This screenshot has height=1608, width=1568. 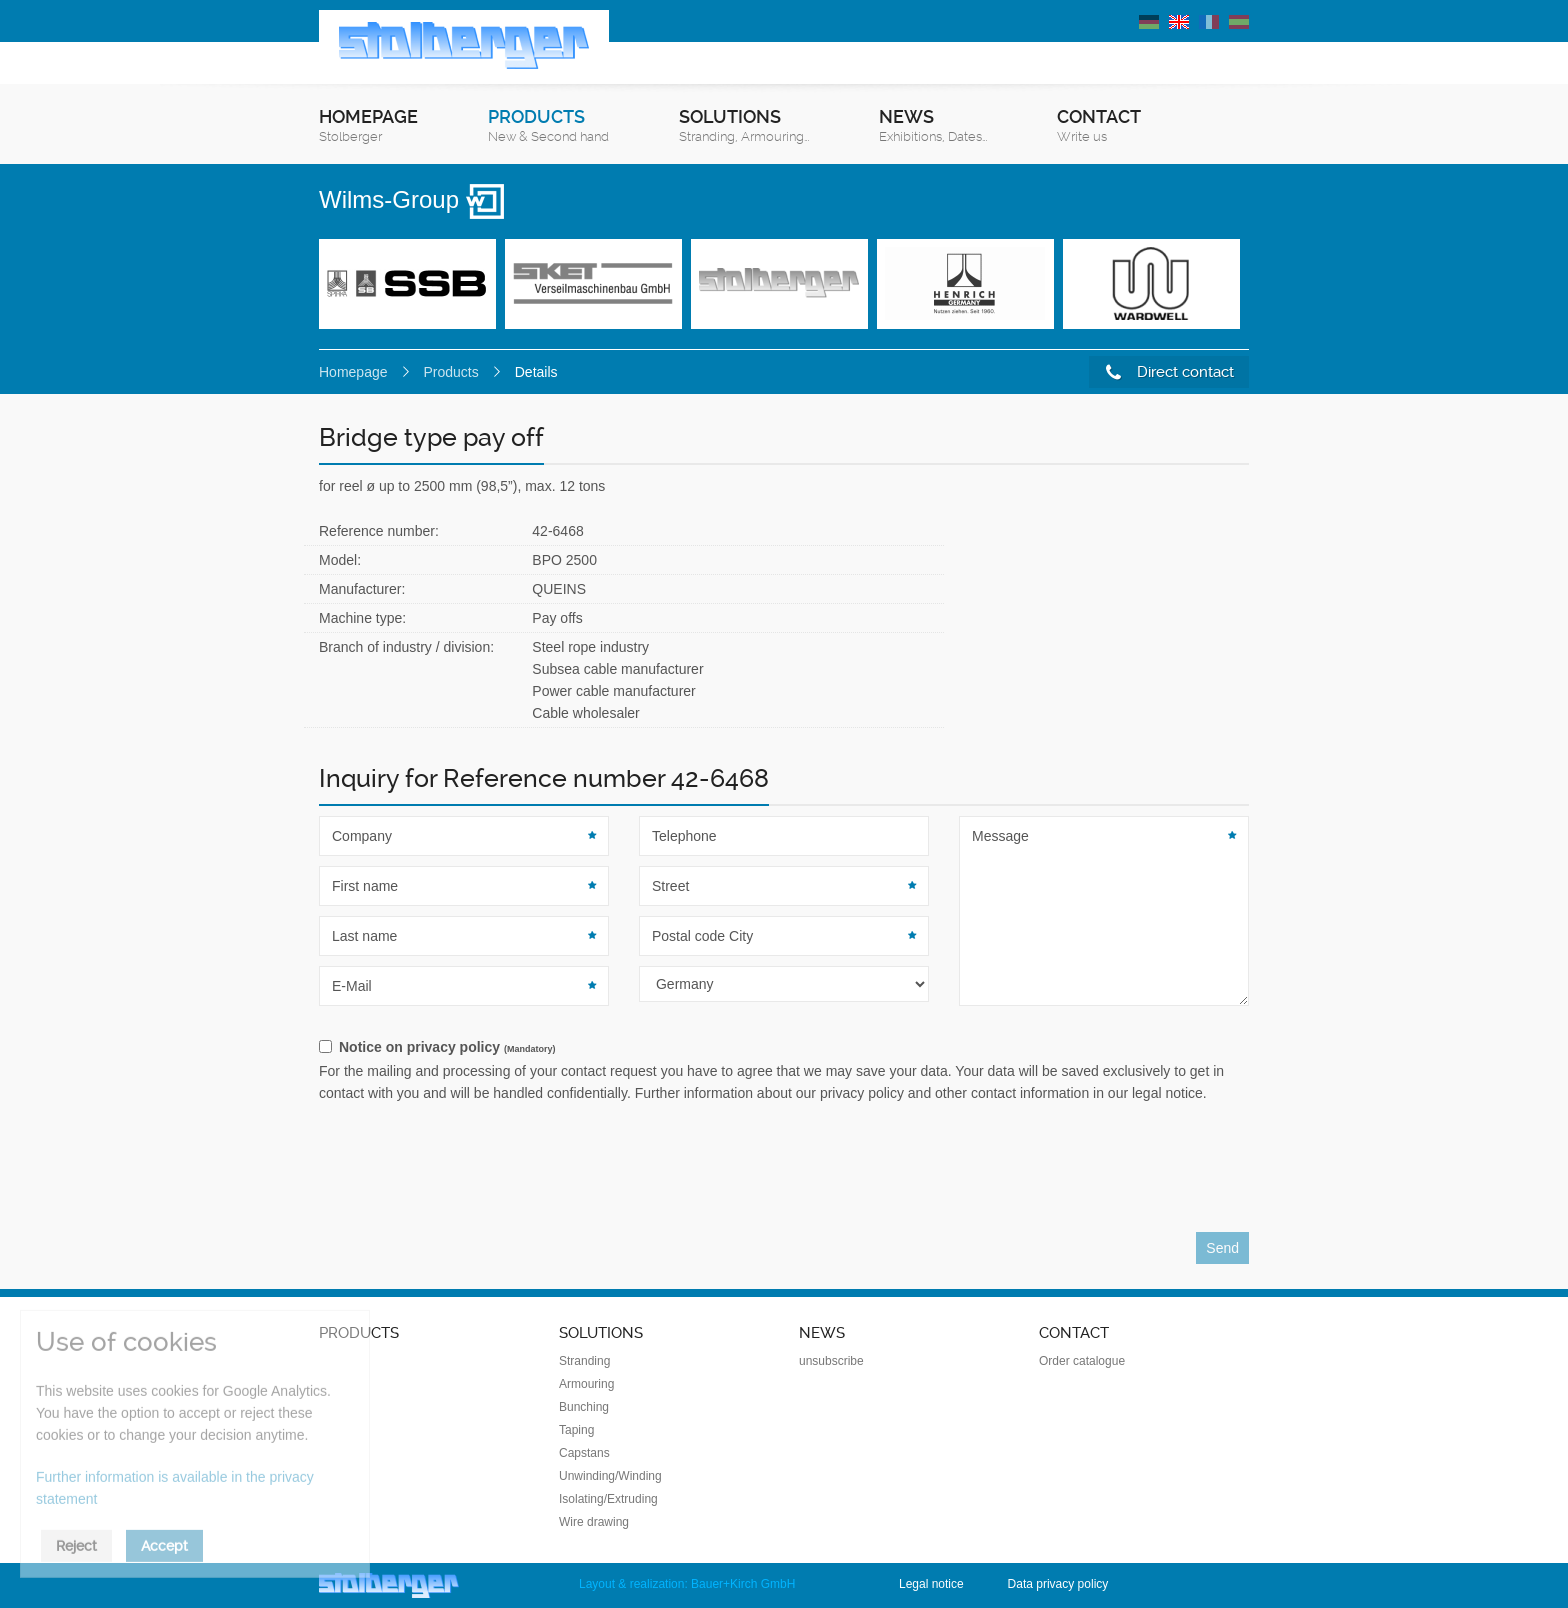 I want to click on Contact, so click(x=1099, y=126).